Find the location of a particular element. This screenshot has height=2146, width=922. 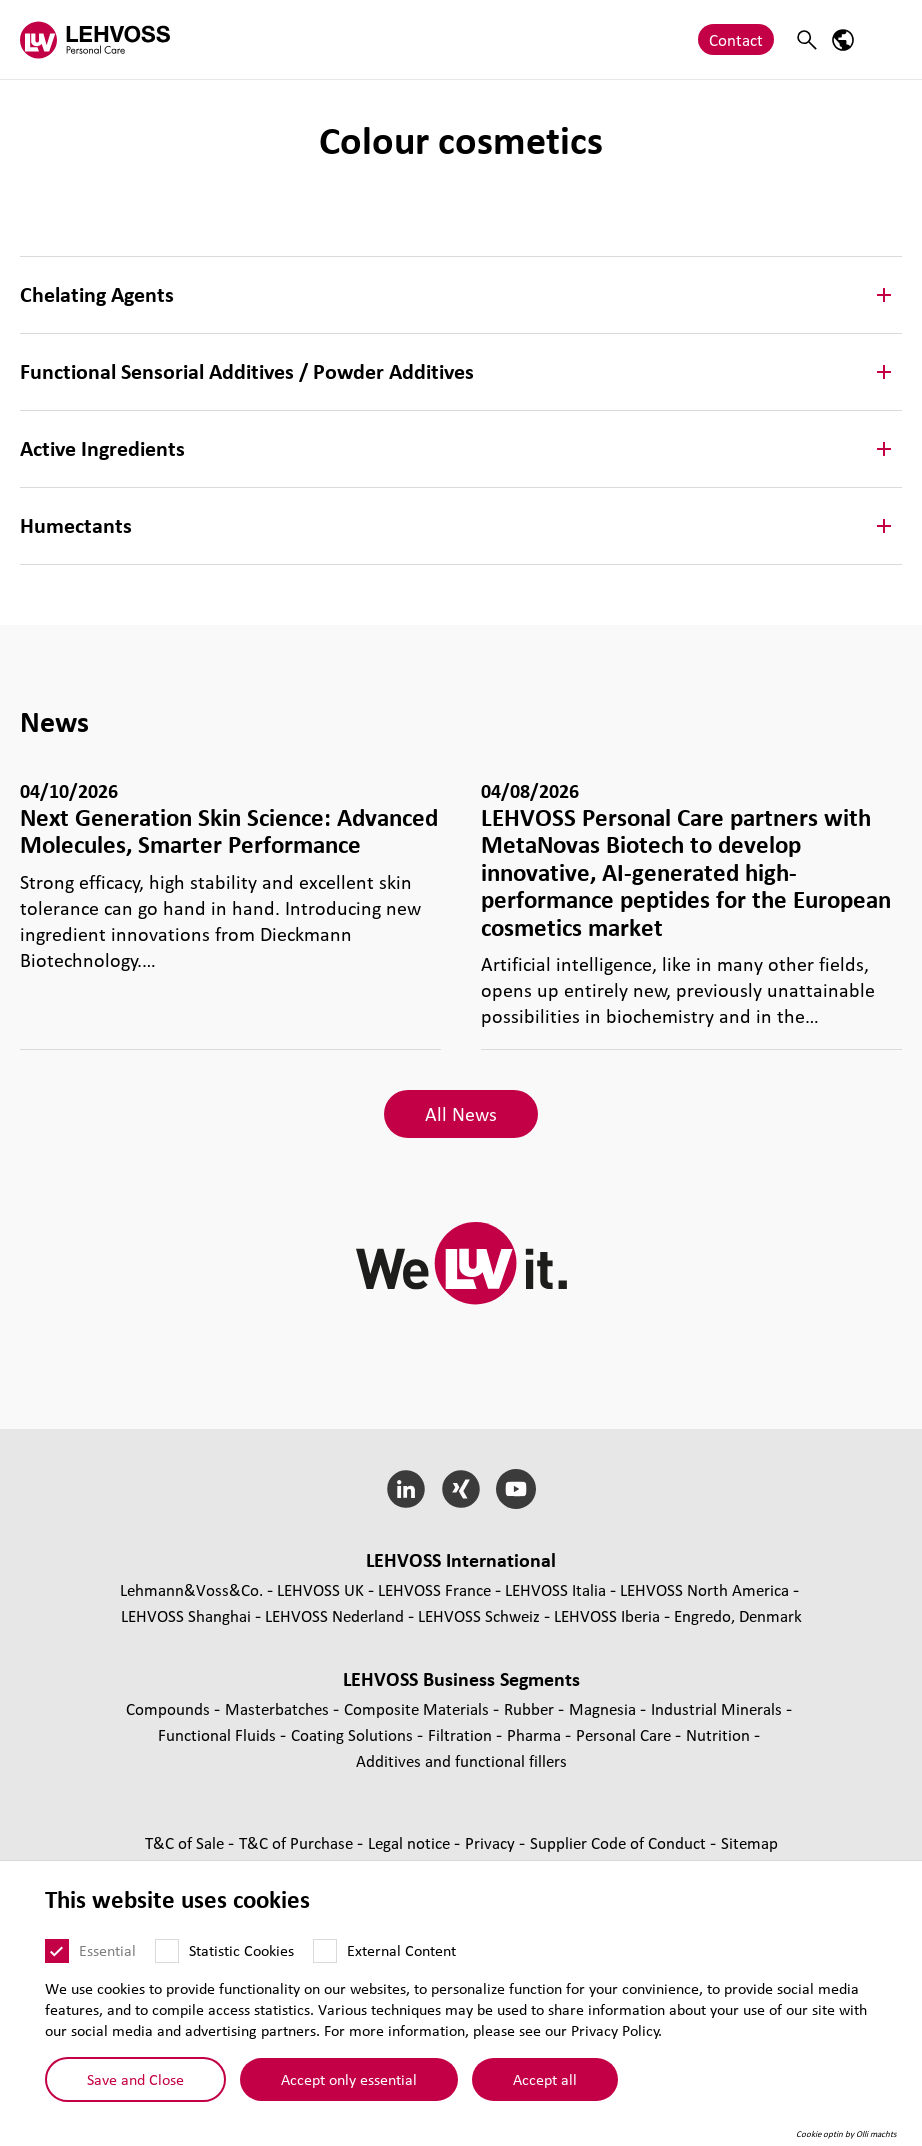

Cookie optin by Olli machts is located at coordinates (846, 2134).